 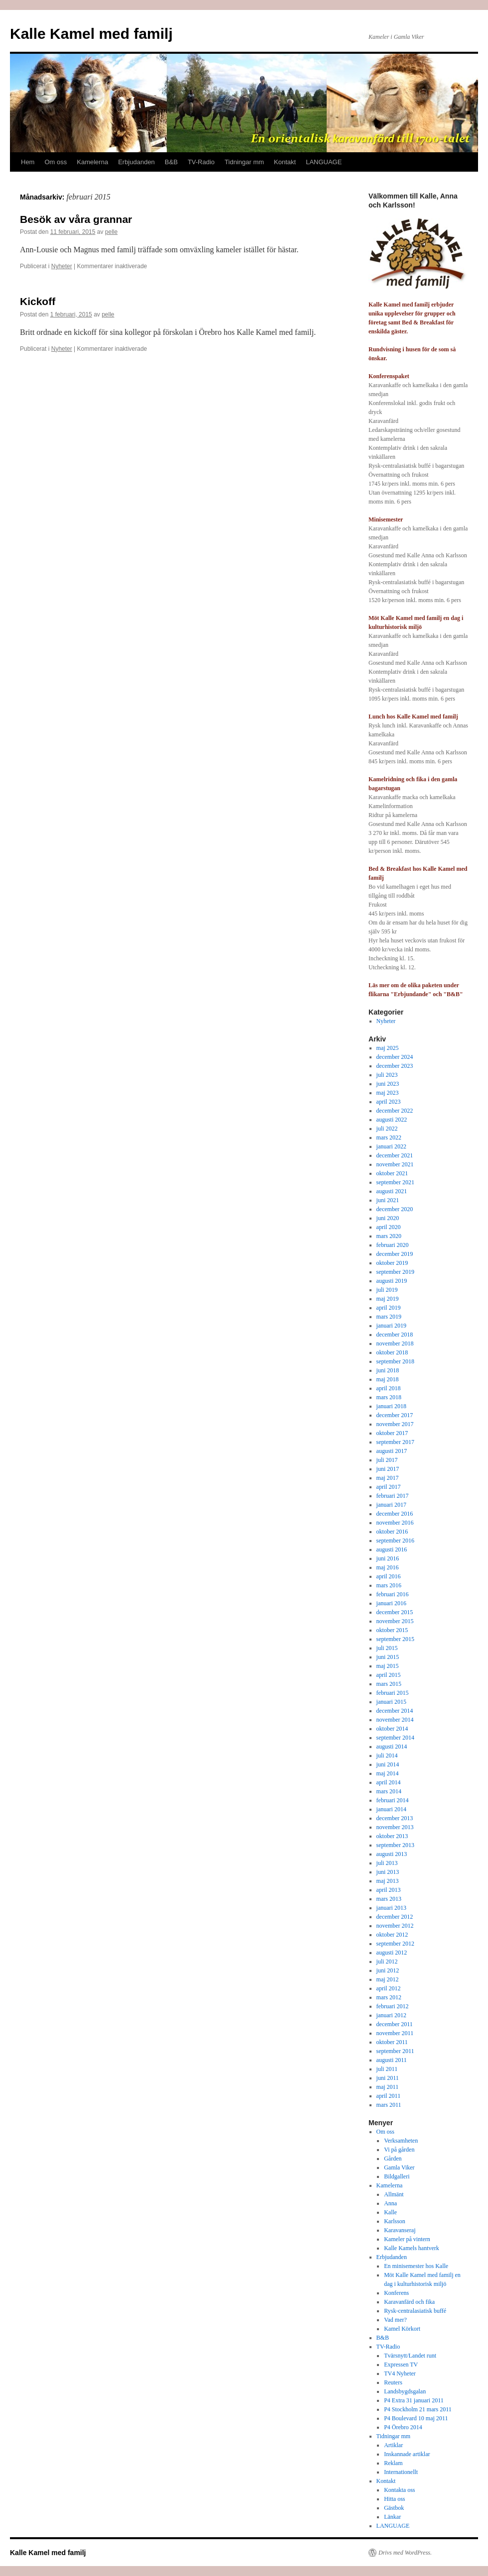 What do you see at coordinates (388, 2095) in the screenshot?
I see `april 2011` at bounding box center [388, 2095].